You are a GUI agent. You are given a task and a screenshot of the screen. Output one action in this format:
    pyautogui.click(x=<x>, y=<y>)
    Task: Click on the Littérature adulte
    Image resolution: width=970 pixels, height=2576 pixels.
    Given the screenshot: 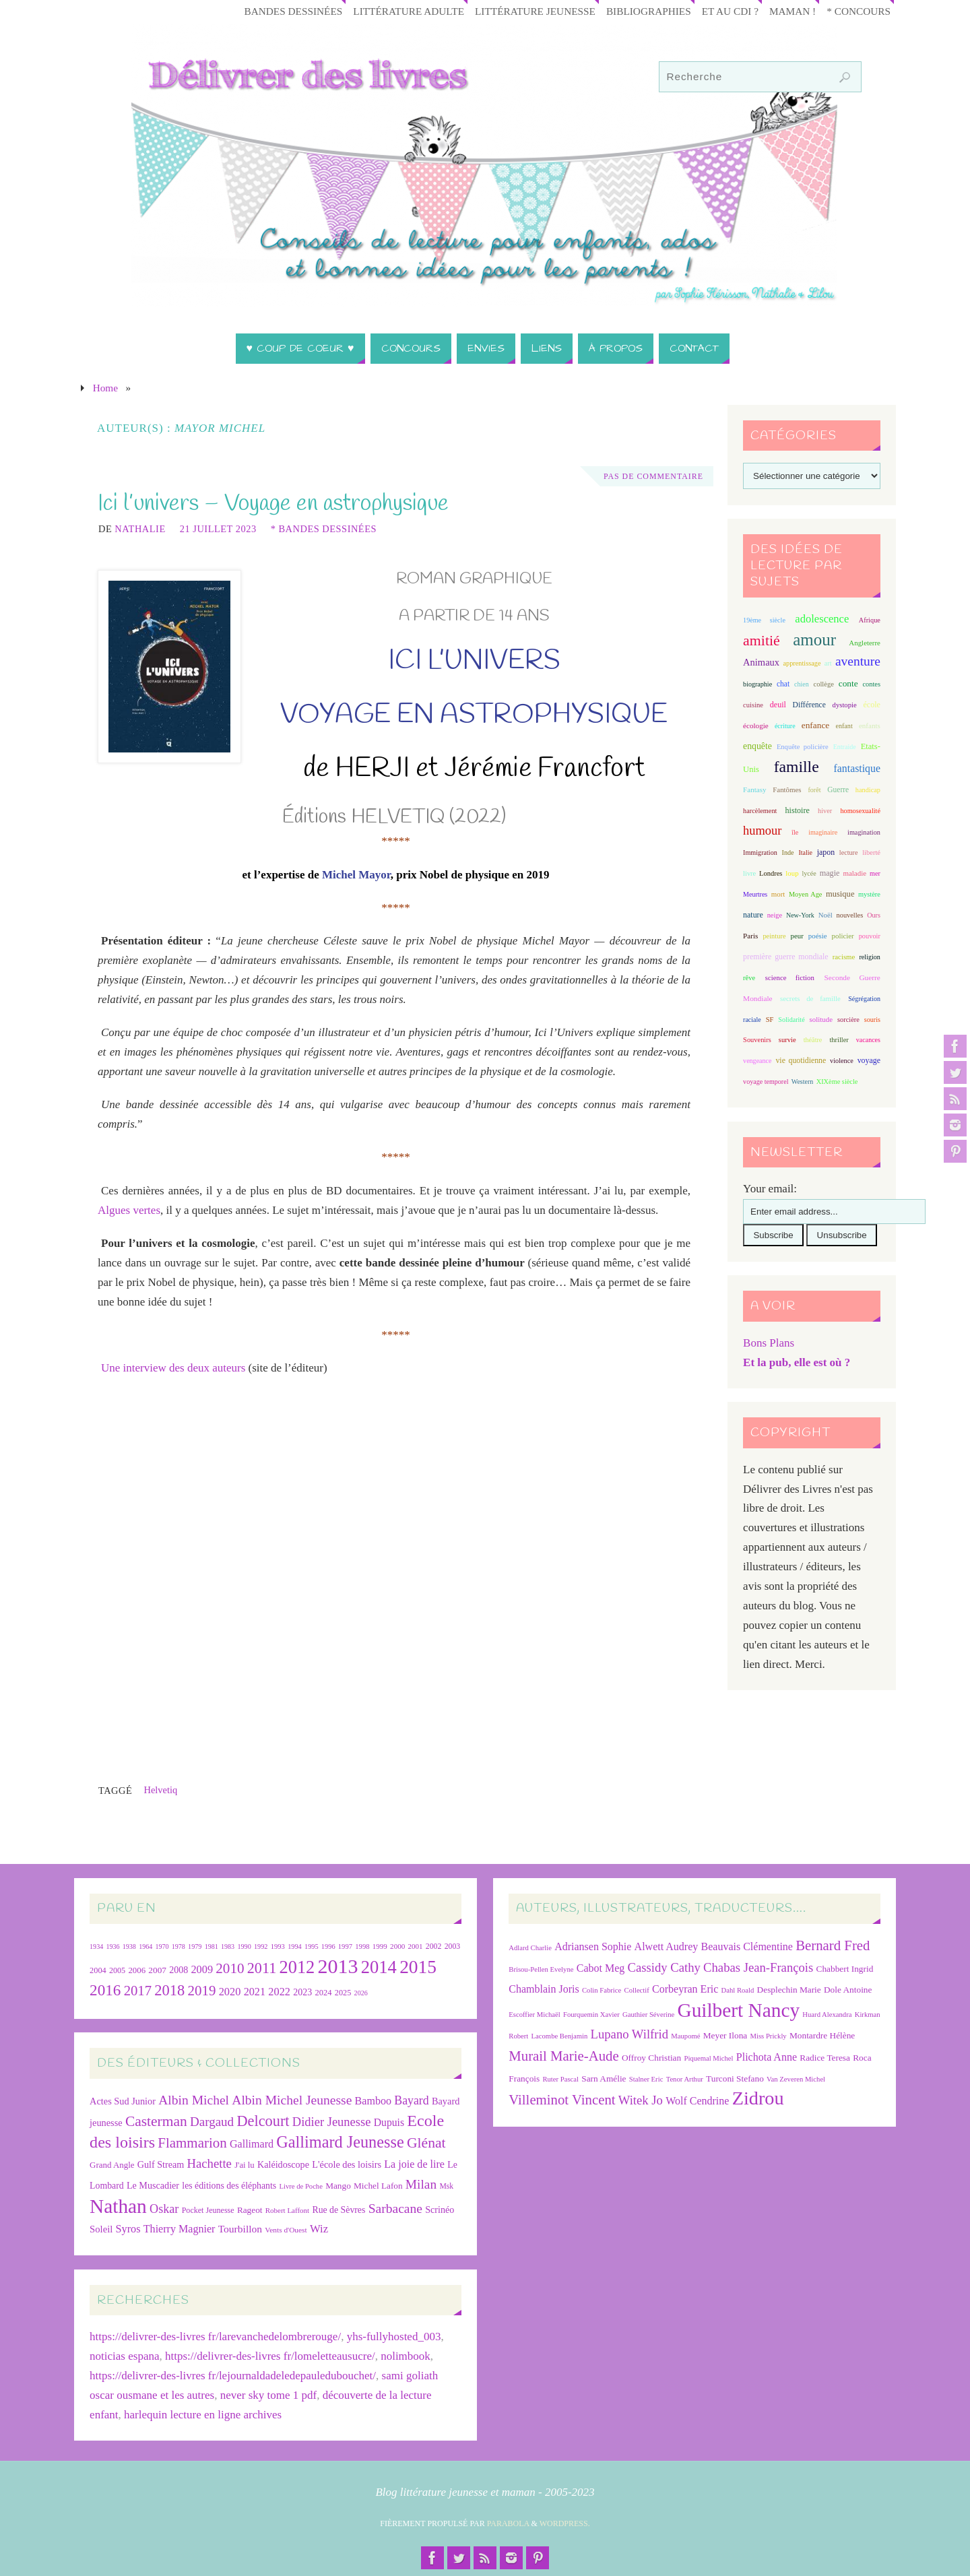 What is the action you would take?
    pyautogui.click(x=408, y=11)
    